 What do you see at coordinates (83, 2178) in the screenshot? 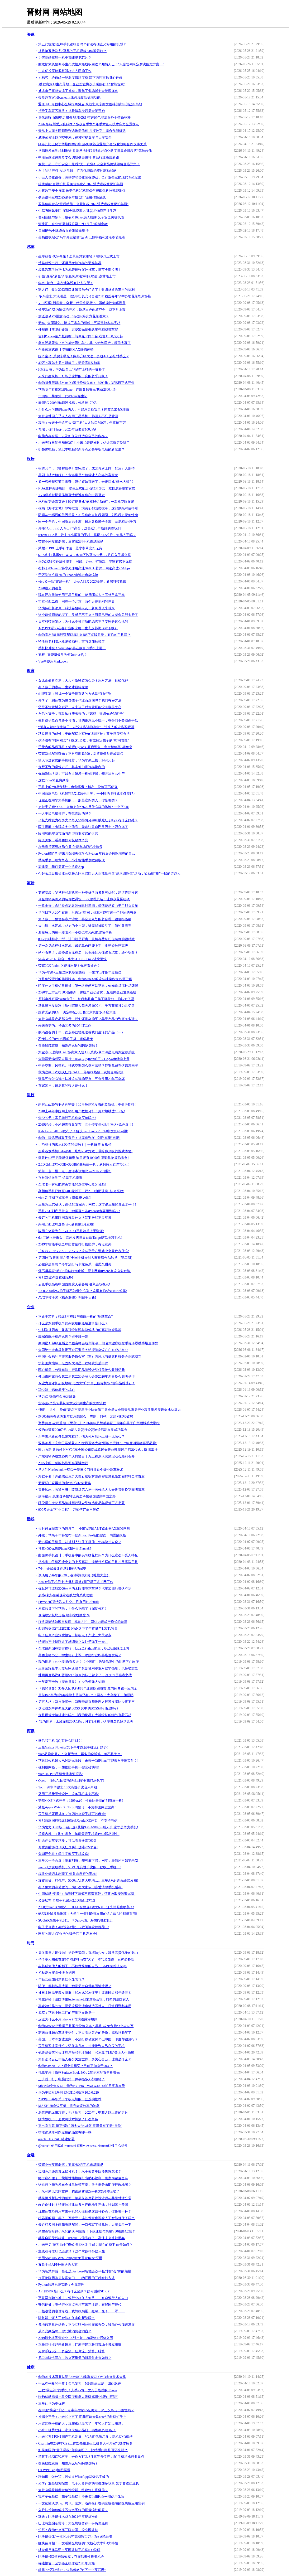
I see `终于崩不住了！荣耀性能旗舰打出贴心福利，彻底为销量奋斗` at bounding box center [83, 2178].